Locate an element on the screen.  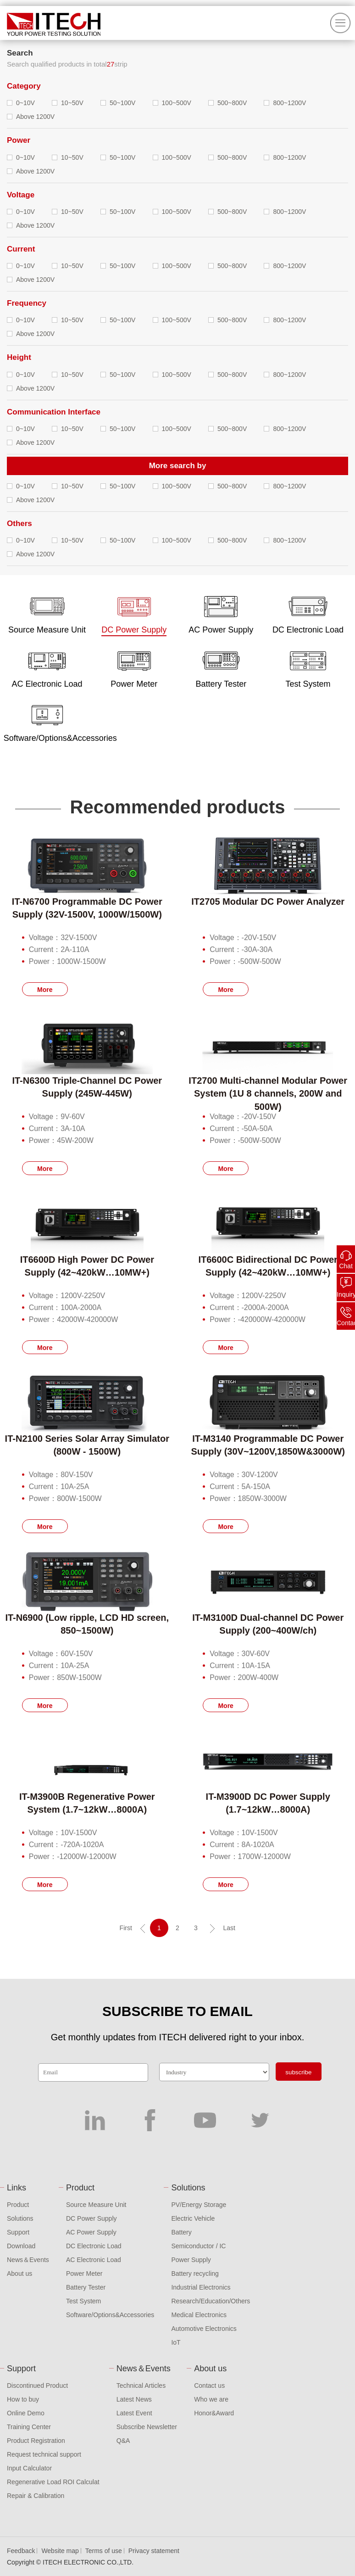
Inquiry is located at coordinates (346, 1294).